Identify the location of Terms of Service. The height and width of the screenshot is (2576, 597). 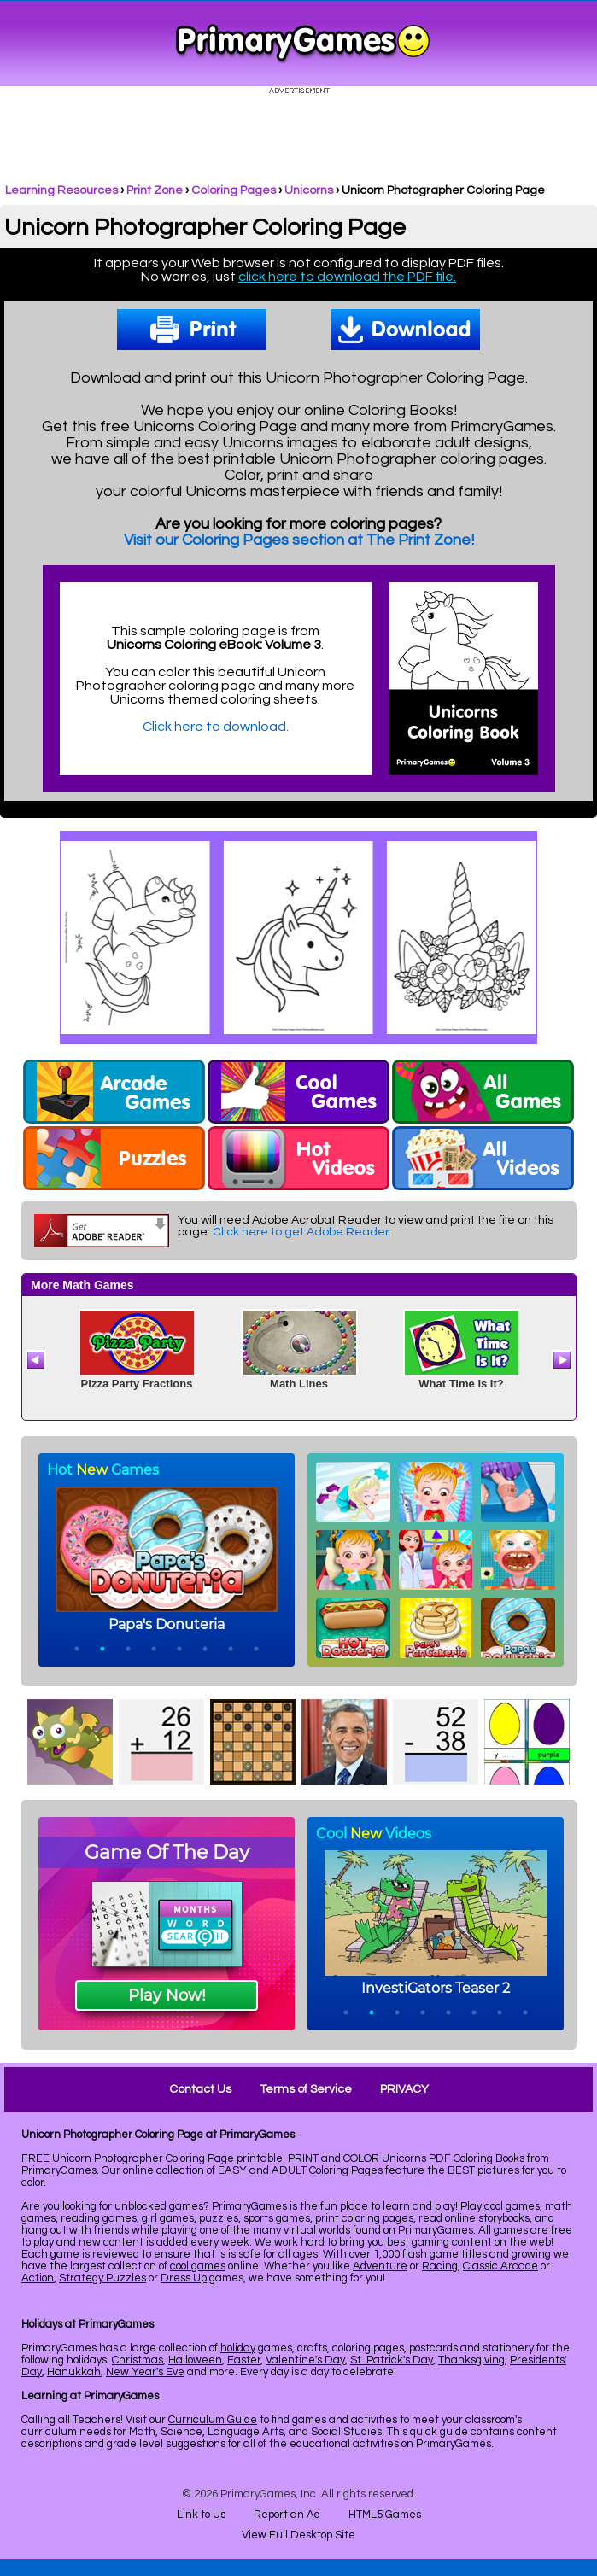
(306, 2089).